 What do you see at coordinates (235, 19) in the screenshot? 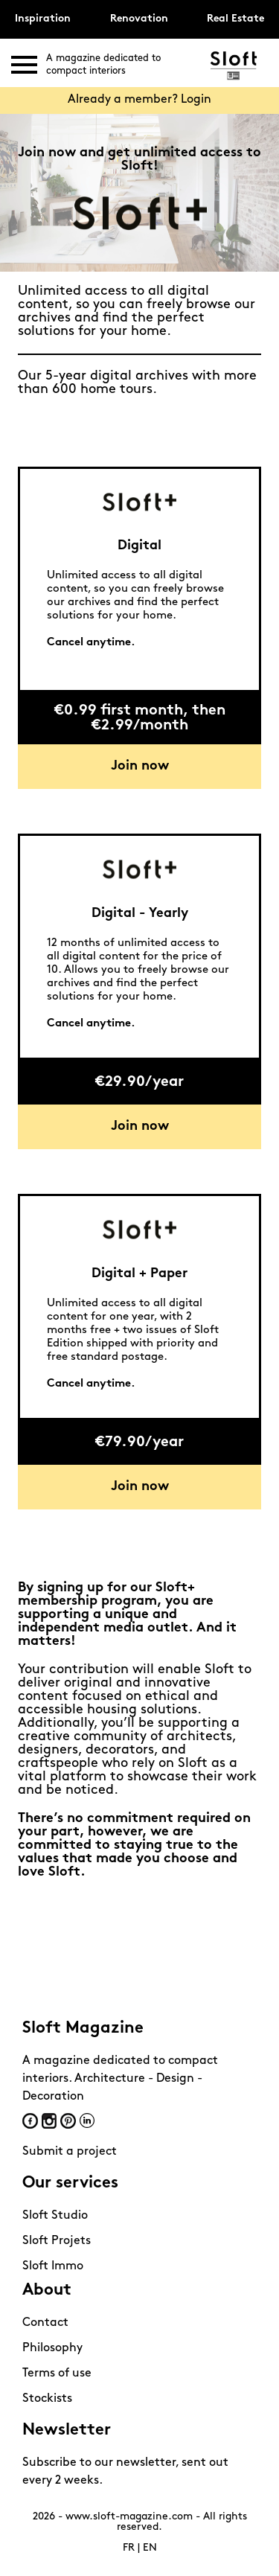
I see `Real Estate` at bounding box center [235, 19].